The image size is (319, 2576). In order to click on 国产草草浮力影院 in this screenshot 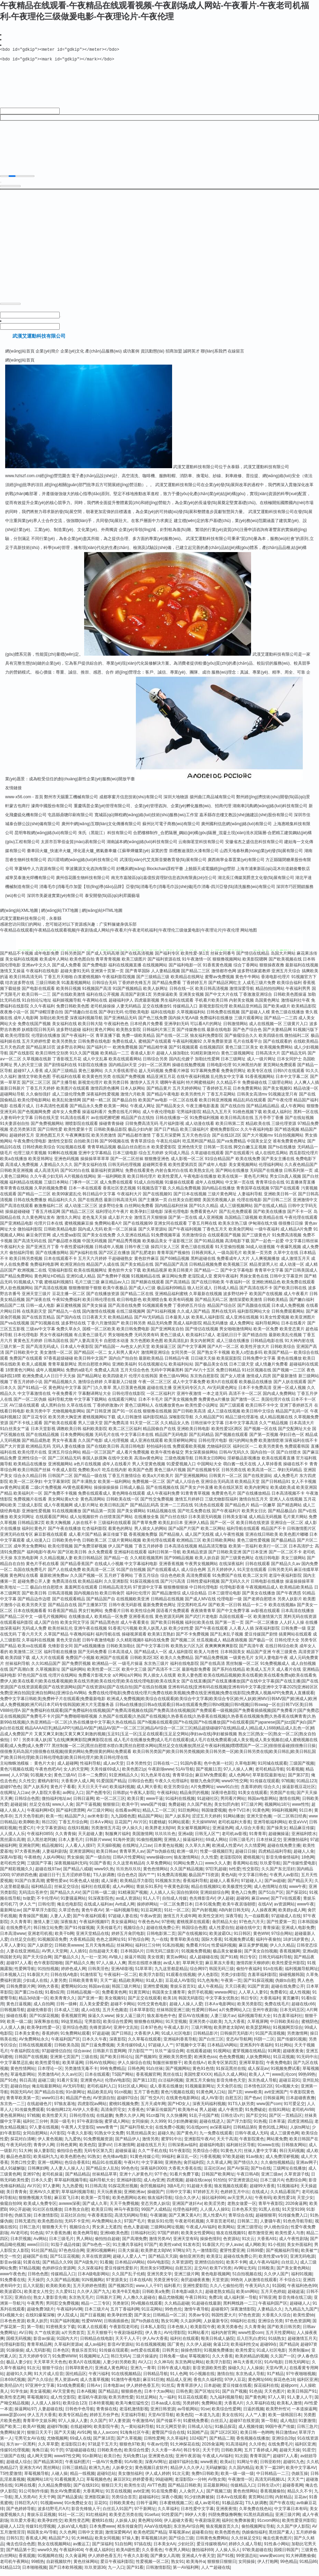, I will do `click(39, 1915)`.